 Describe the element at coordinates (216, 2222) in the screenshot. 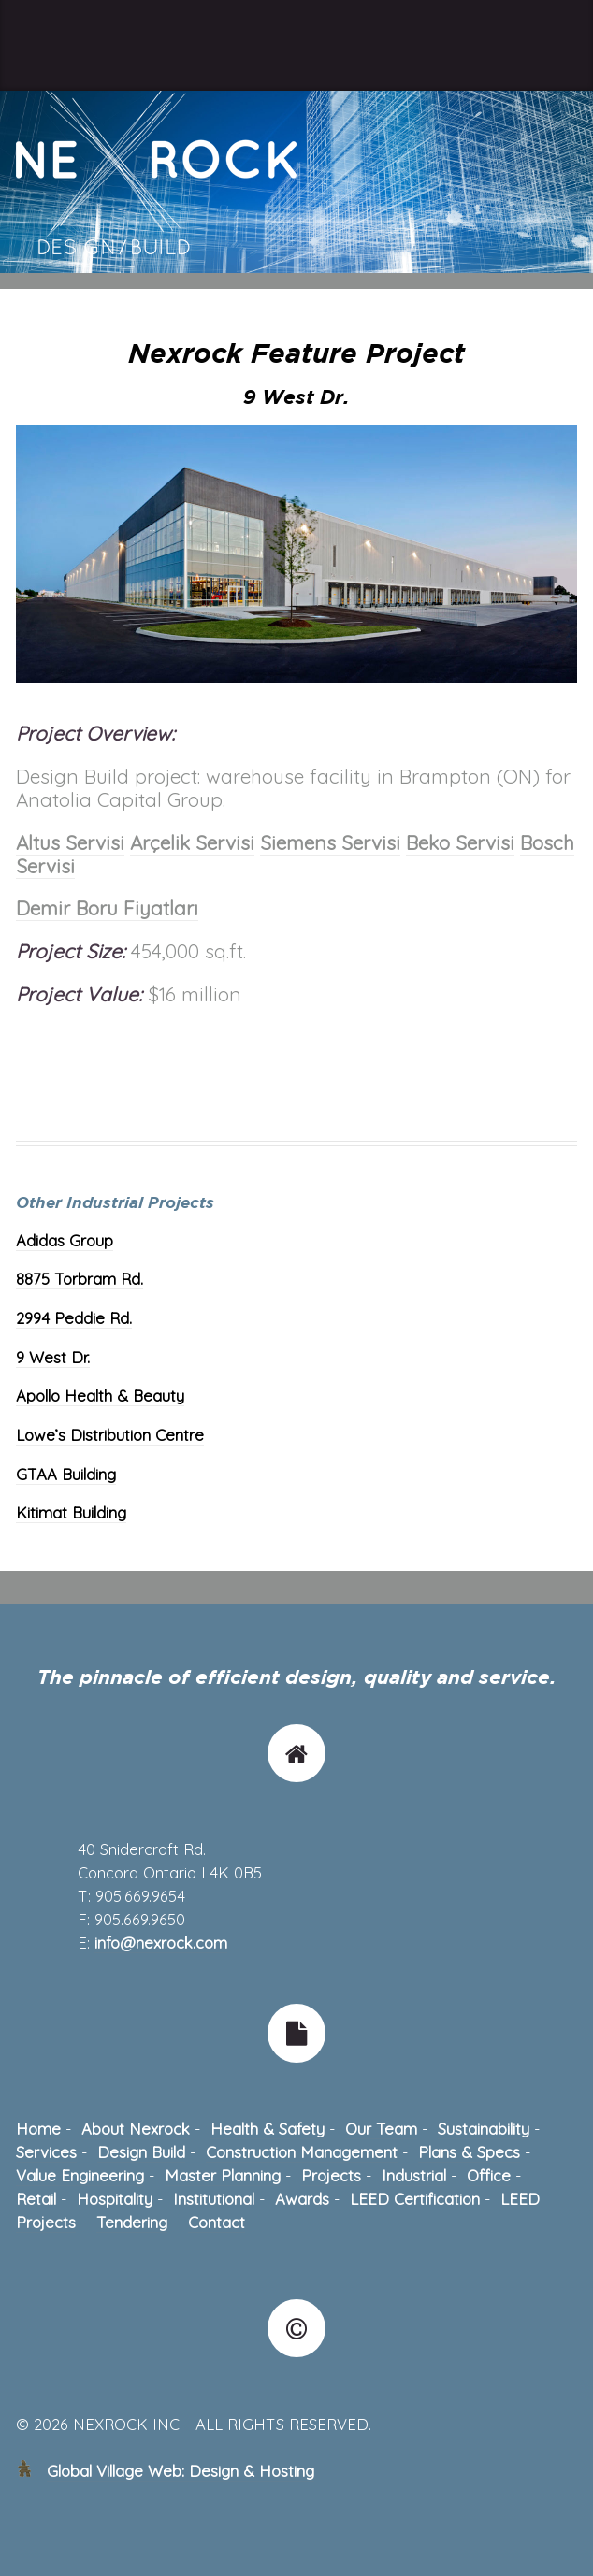

I see `Contact` at that location.